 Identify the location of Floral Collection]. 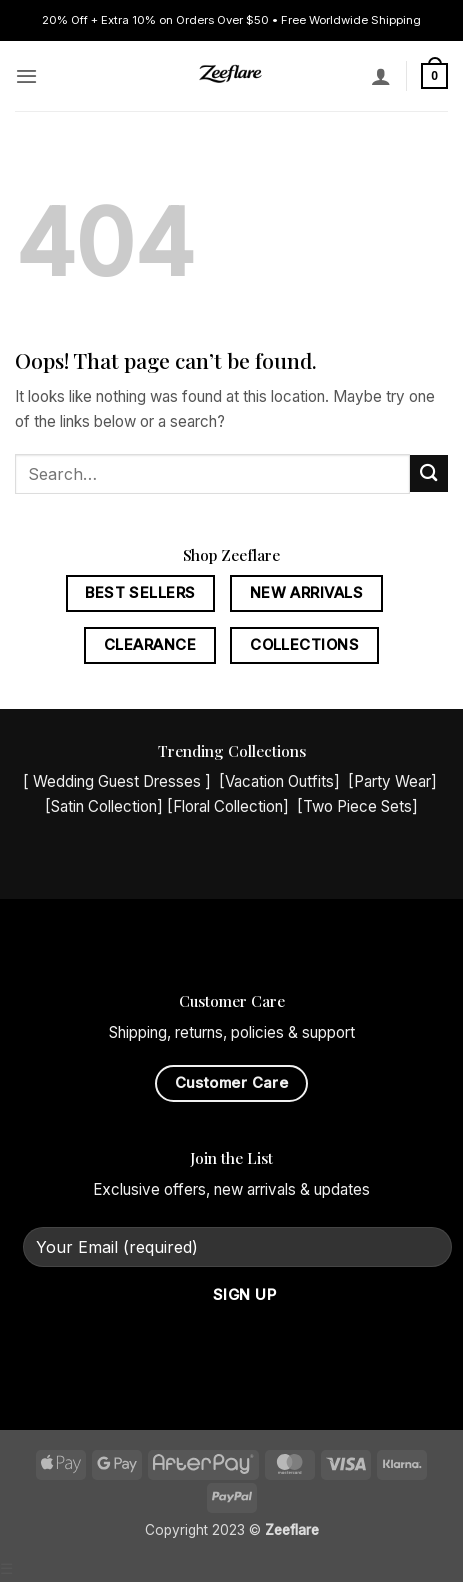
(231, 806).